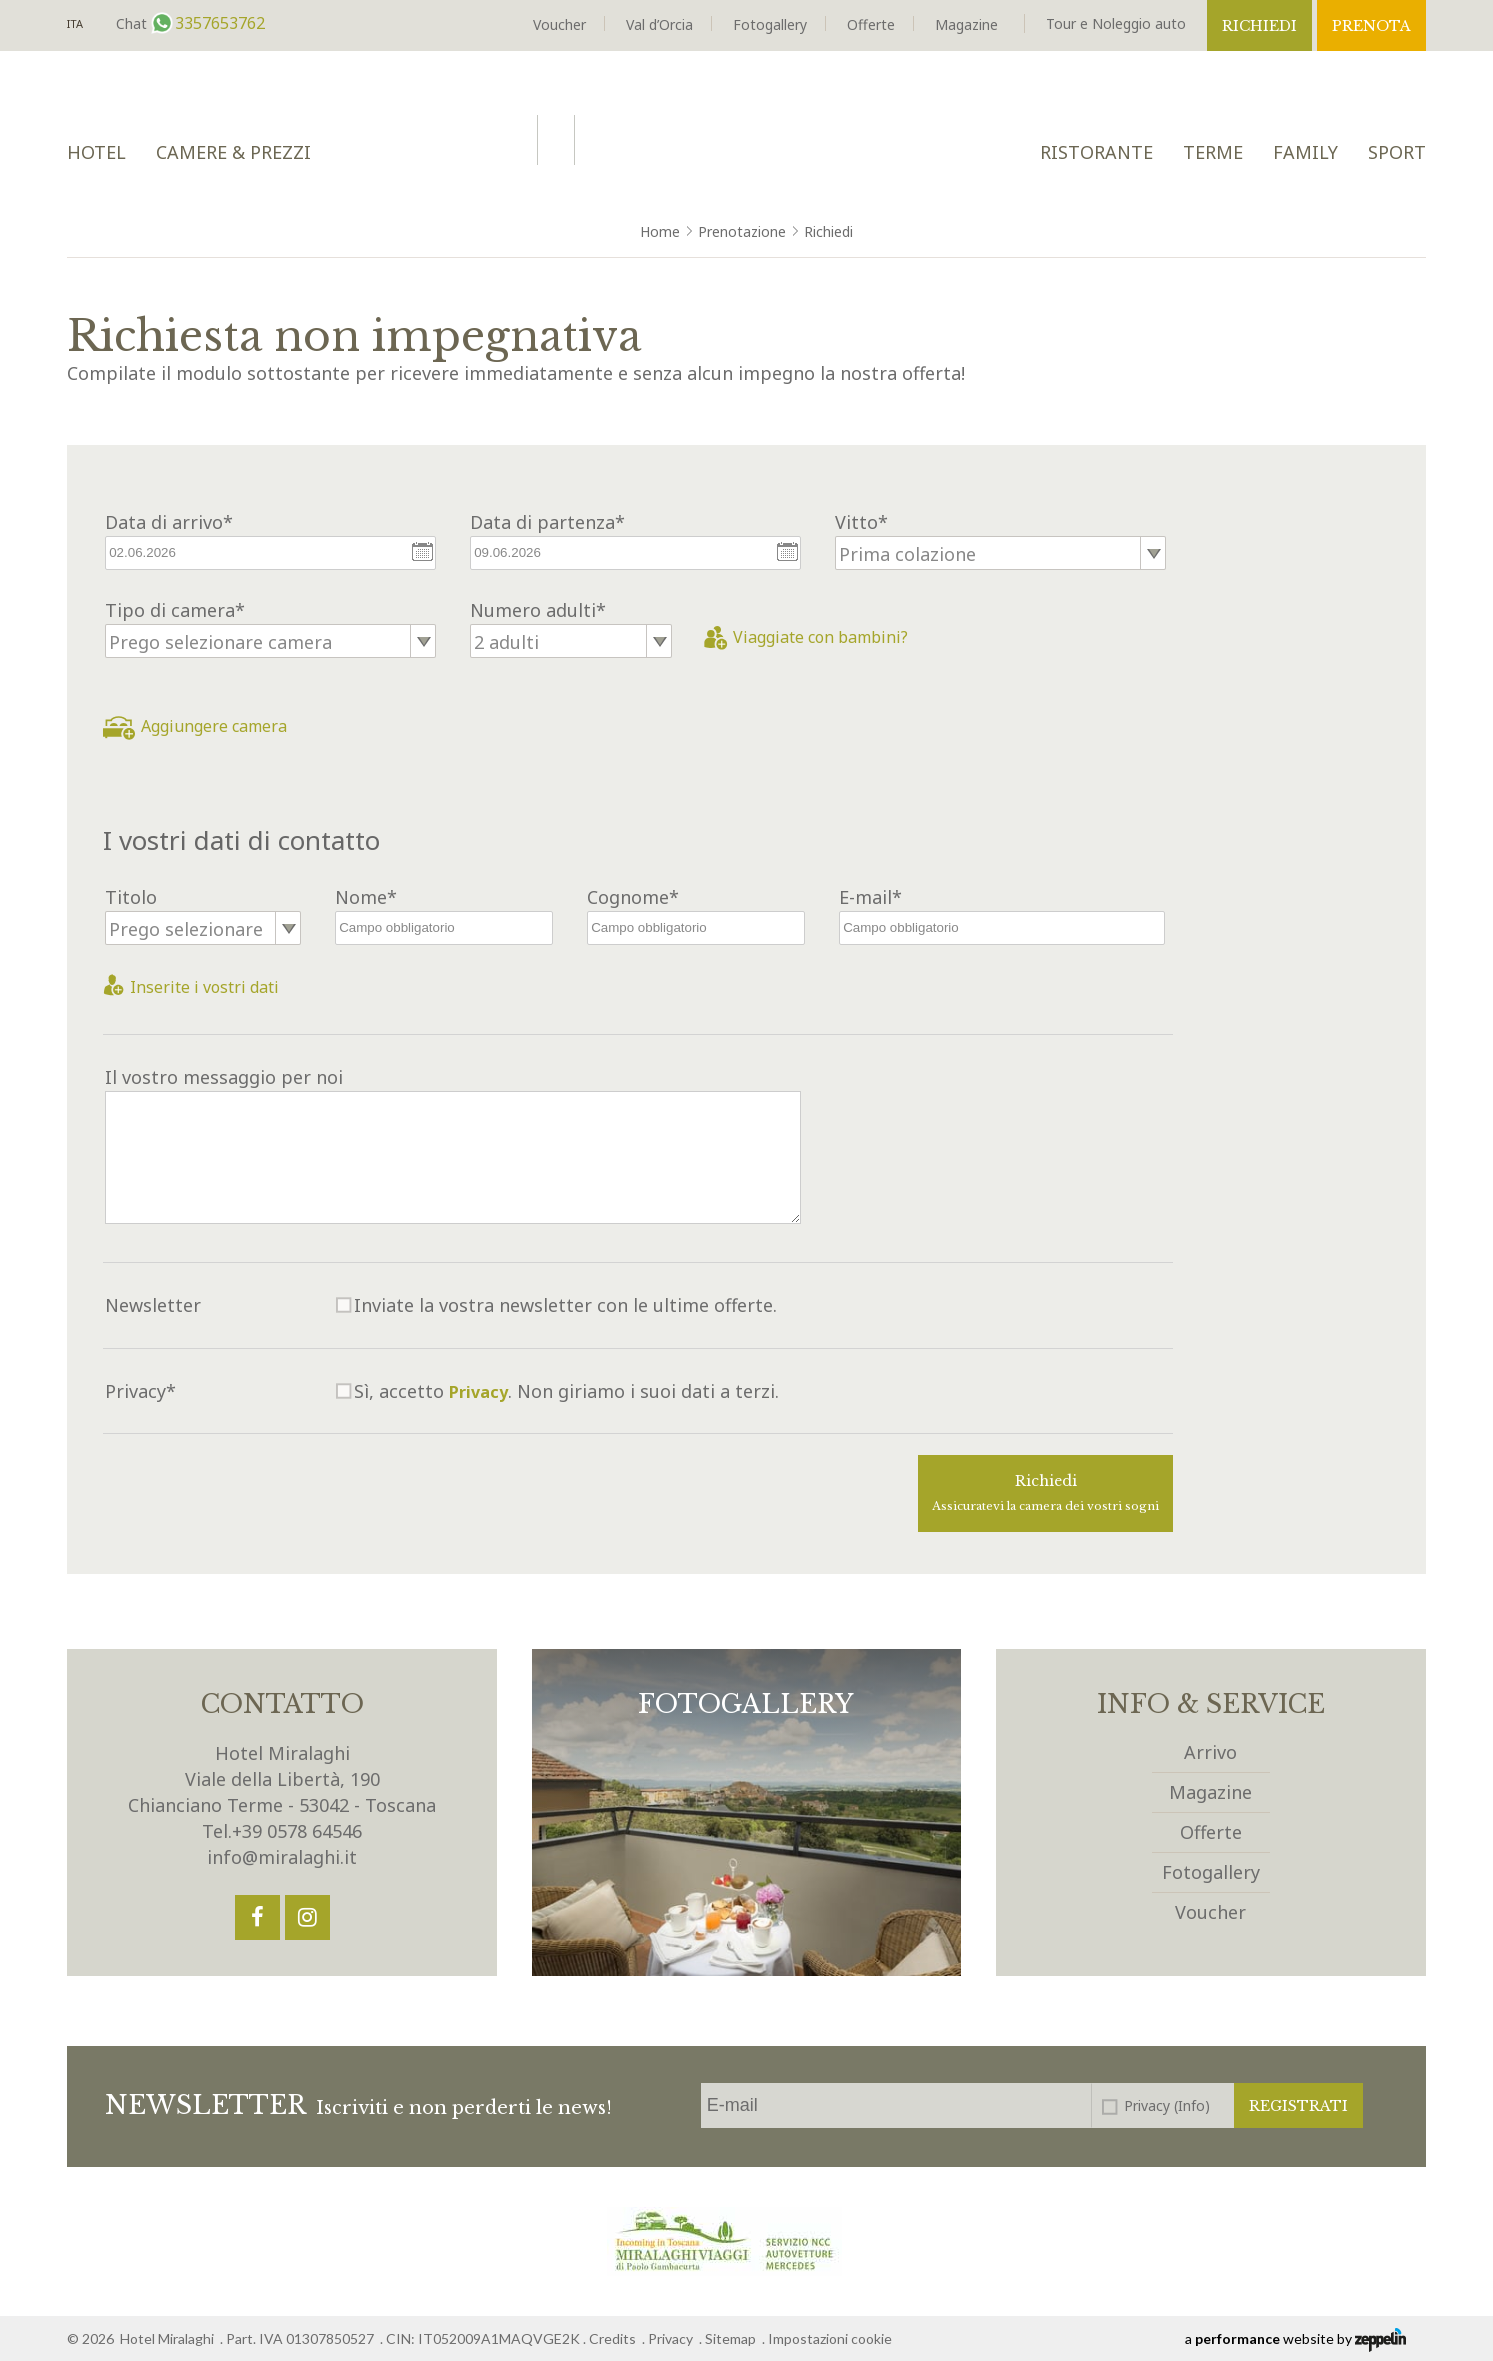  I want to click on Inviate la vostra newsletter con le ultime offerte., so click(565, 1305).